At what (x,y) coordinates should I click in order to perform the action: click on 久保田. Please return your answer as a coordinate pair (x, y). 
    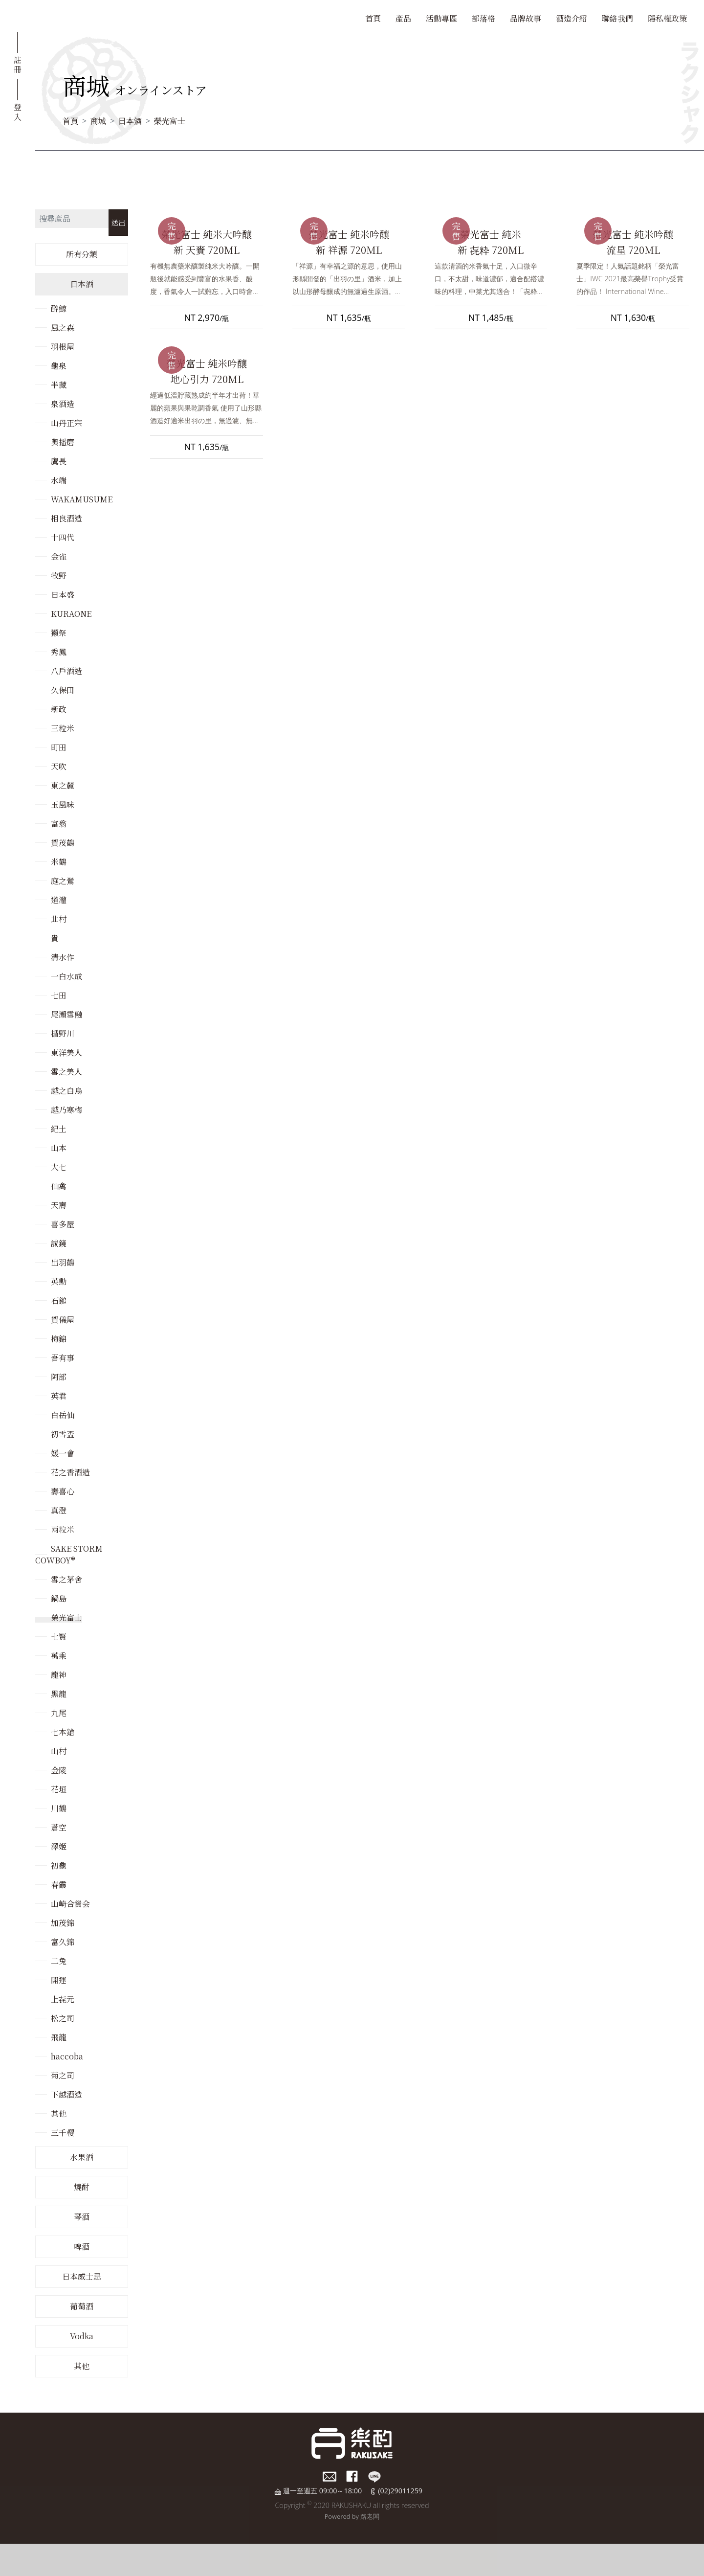
    Looking at the image, I should click on (62, 690).